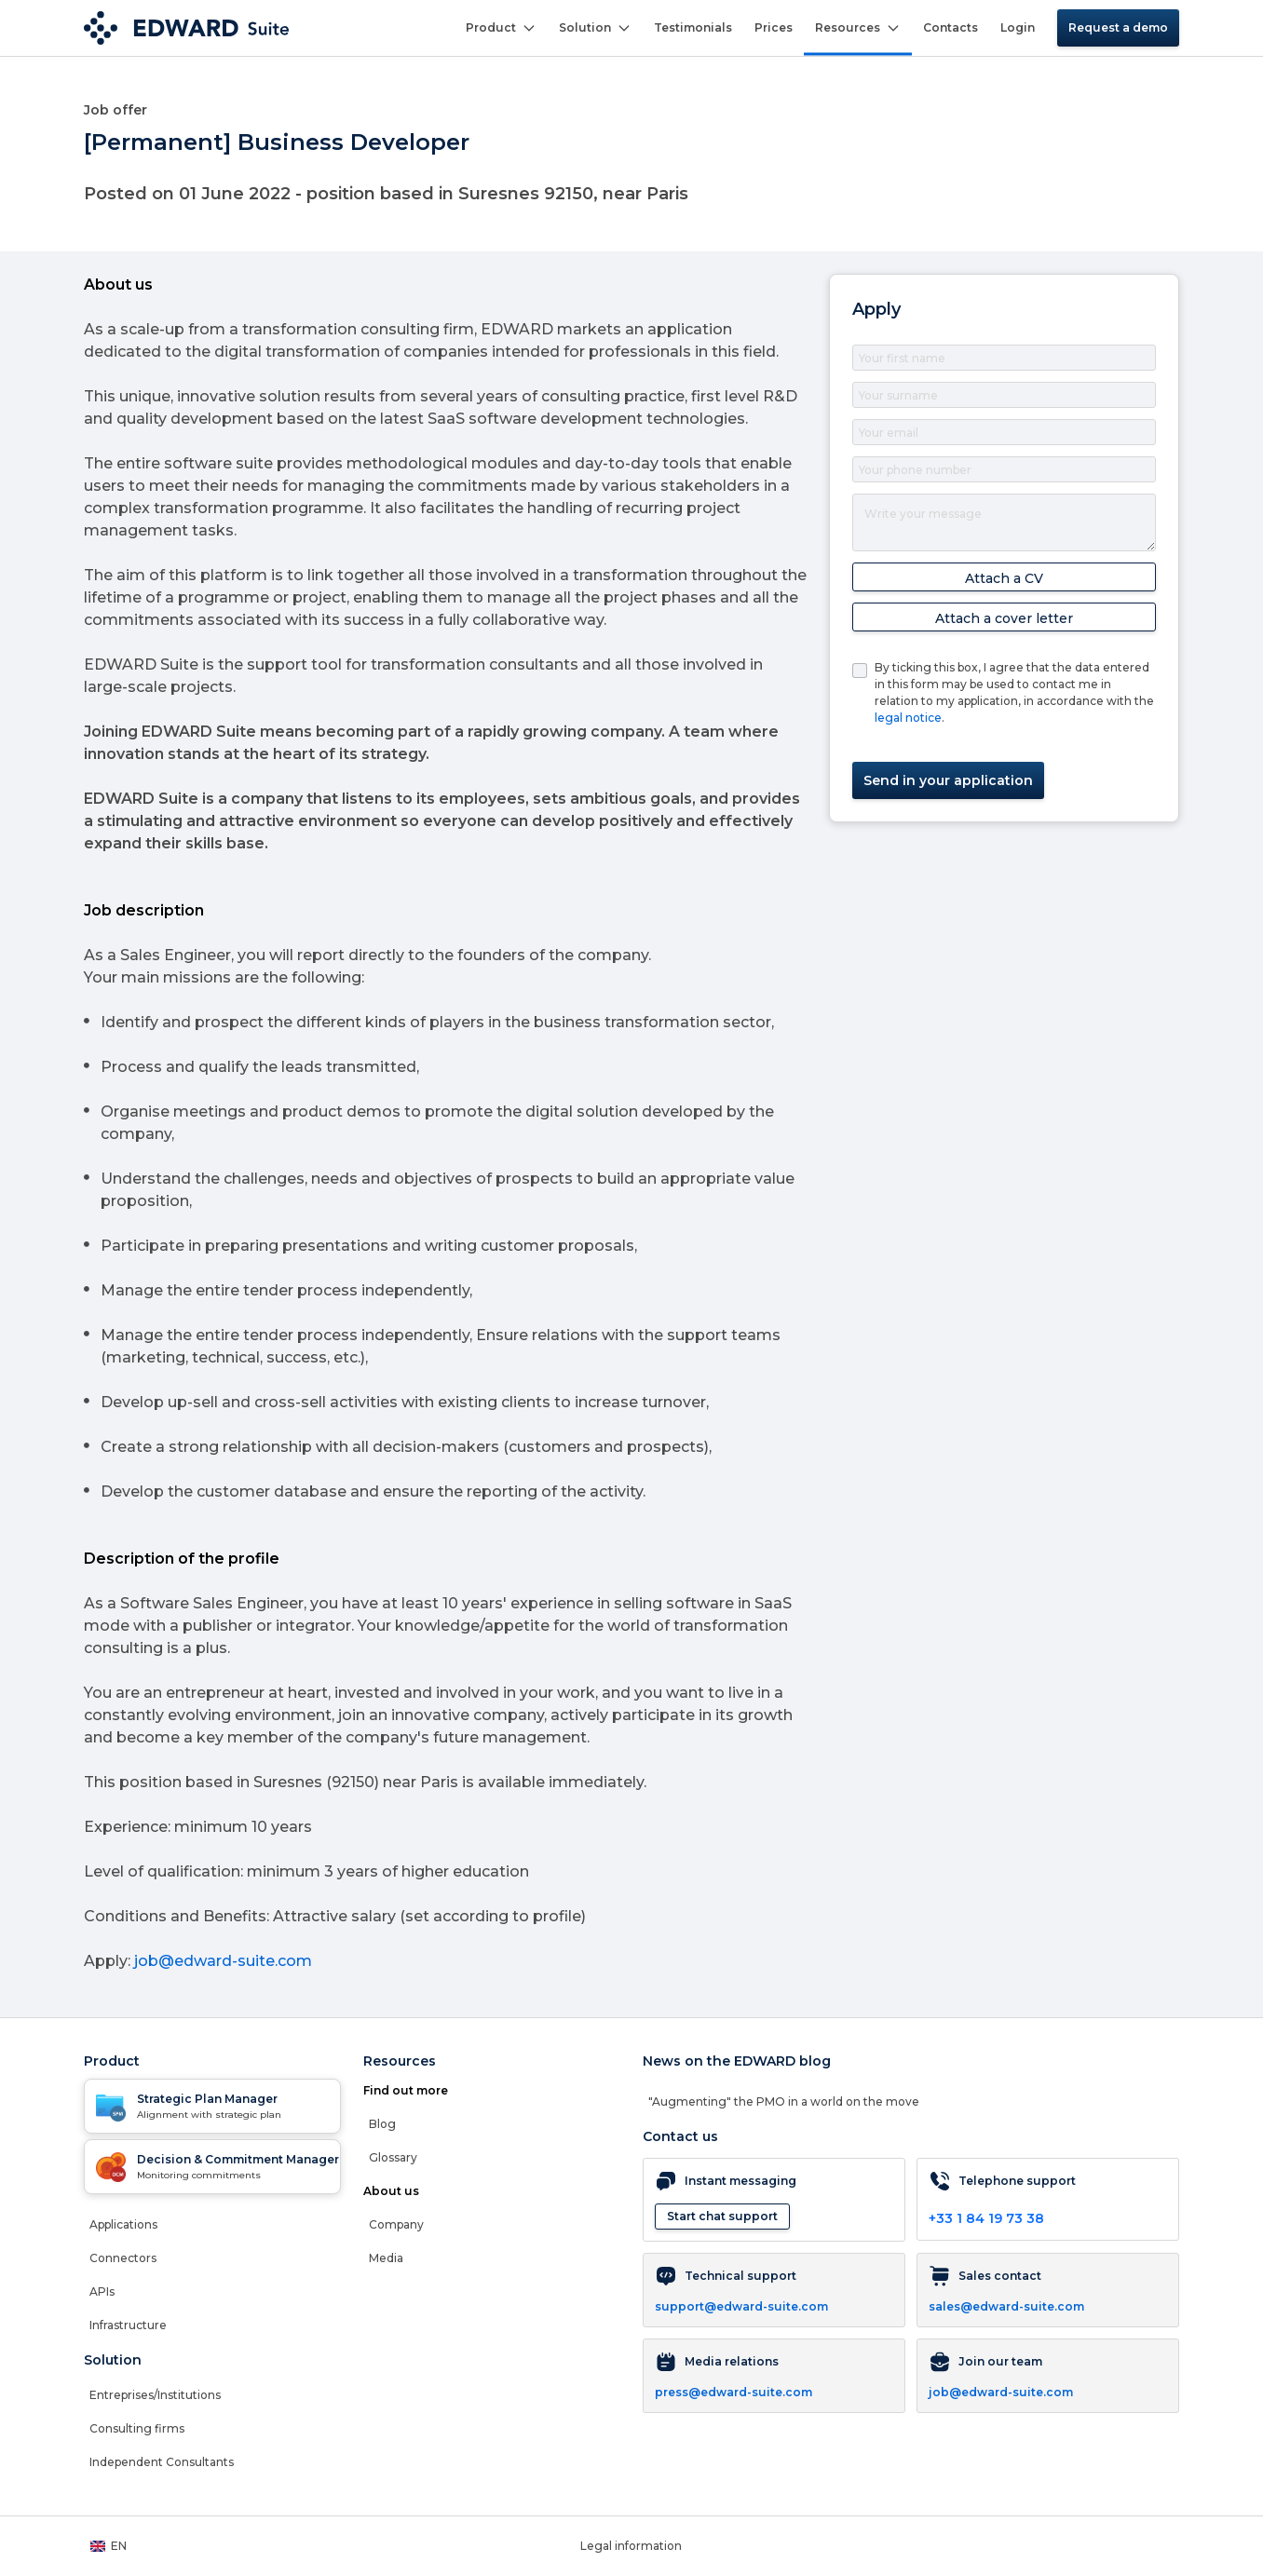 This screenshot has height=2576, width=1263. Describe the element at coordinates (161, 2462) in the screenshot. I see `Independent Consultants` at that location.